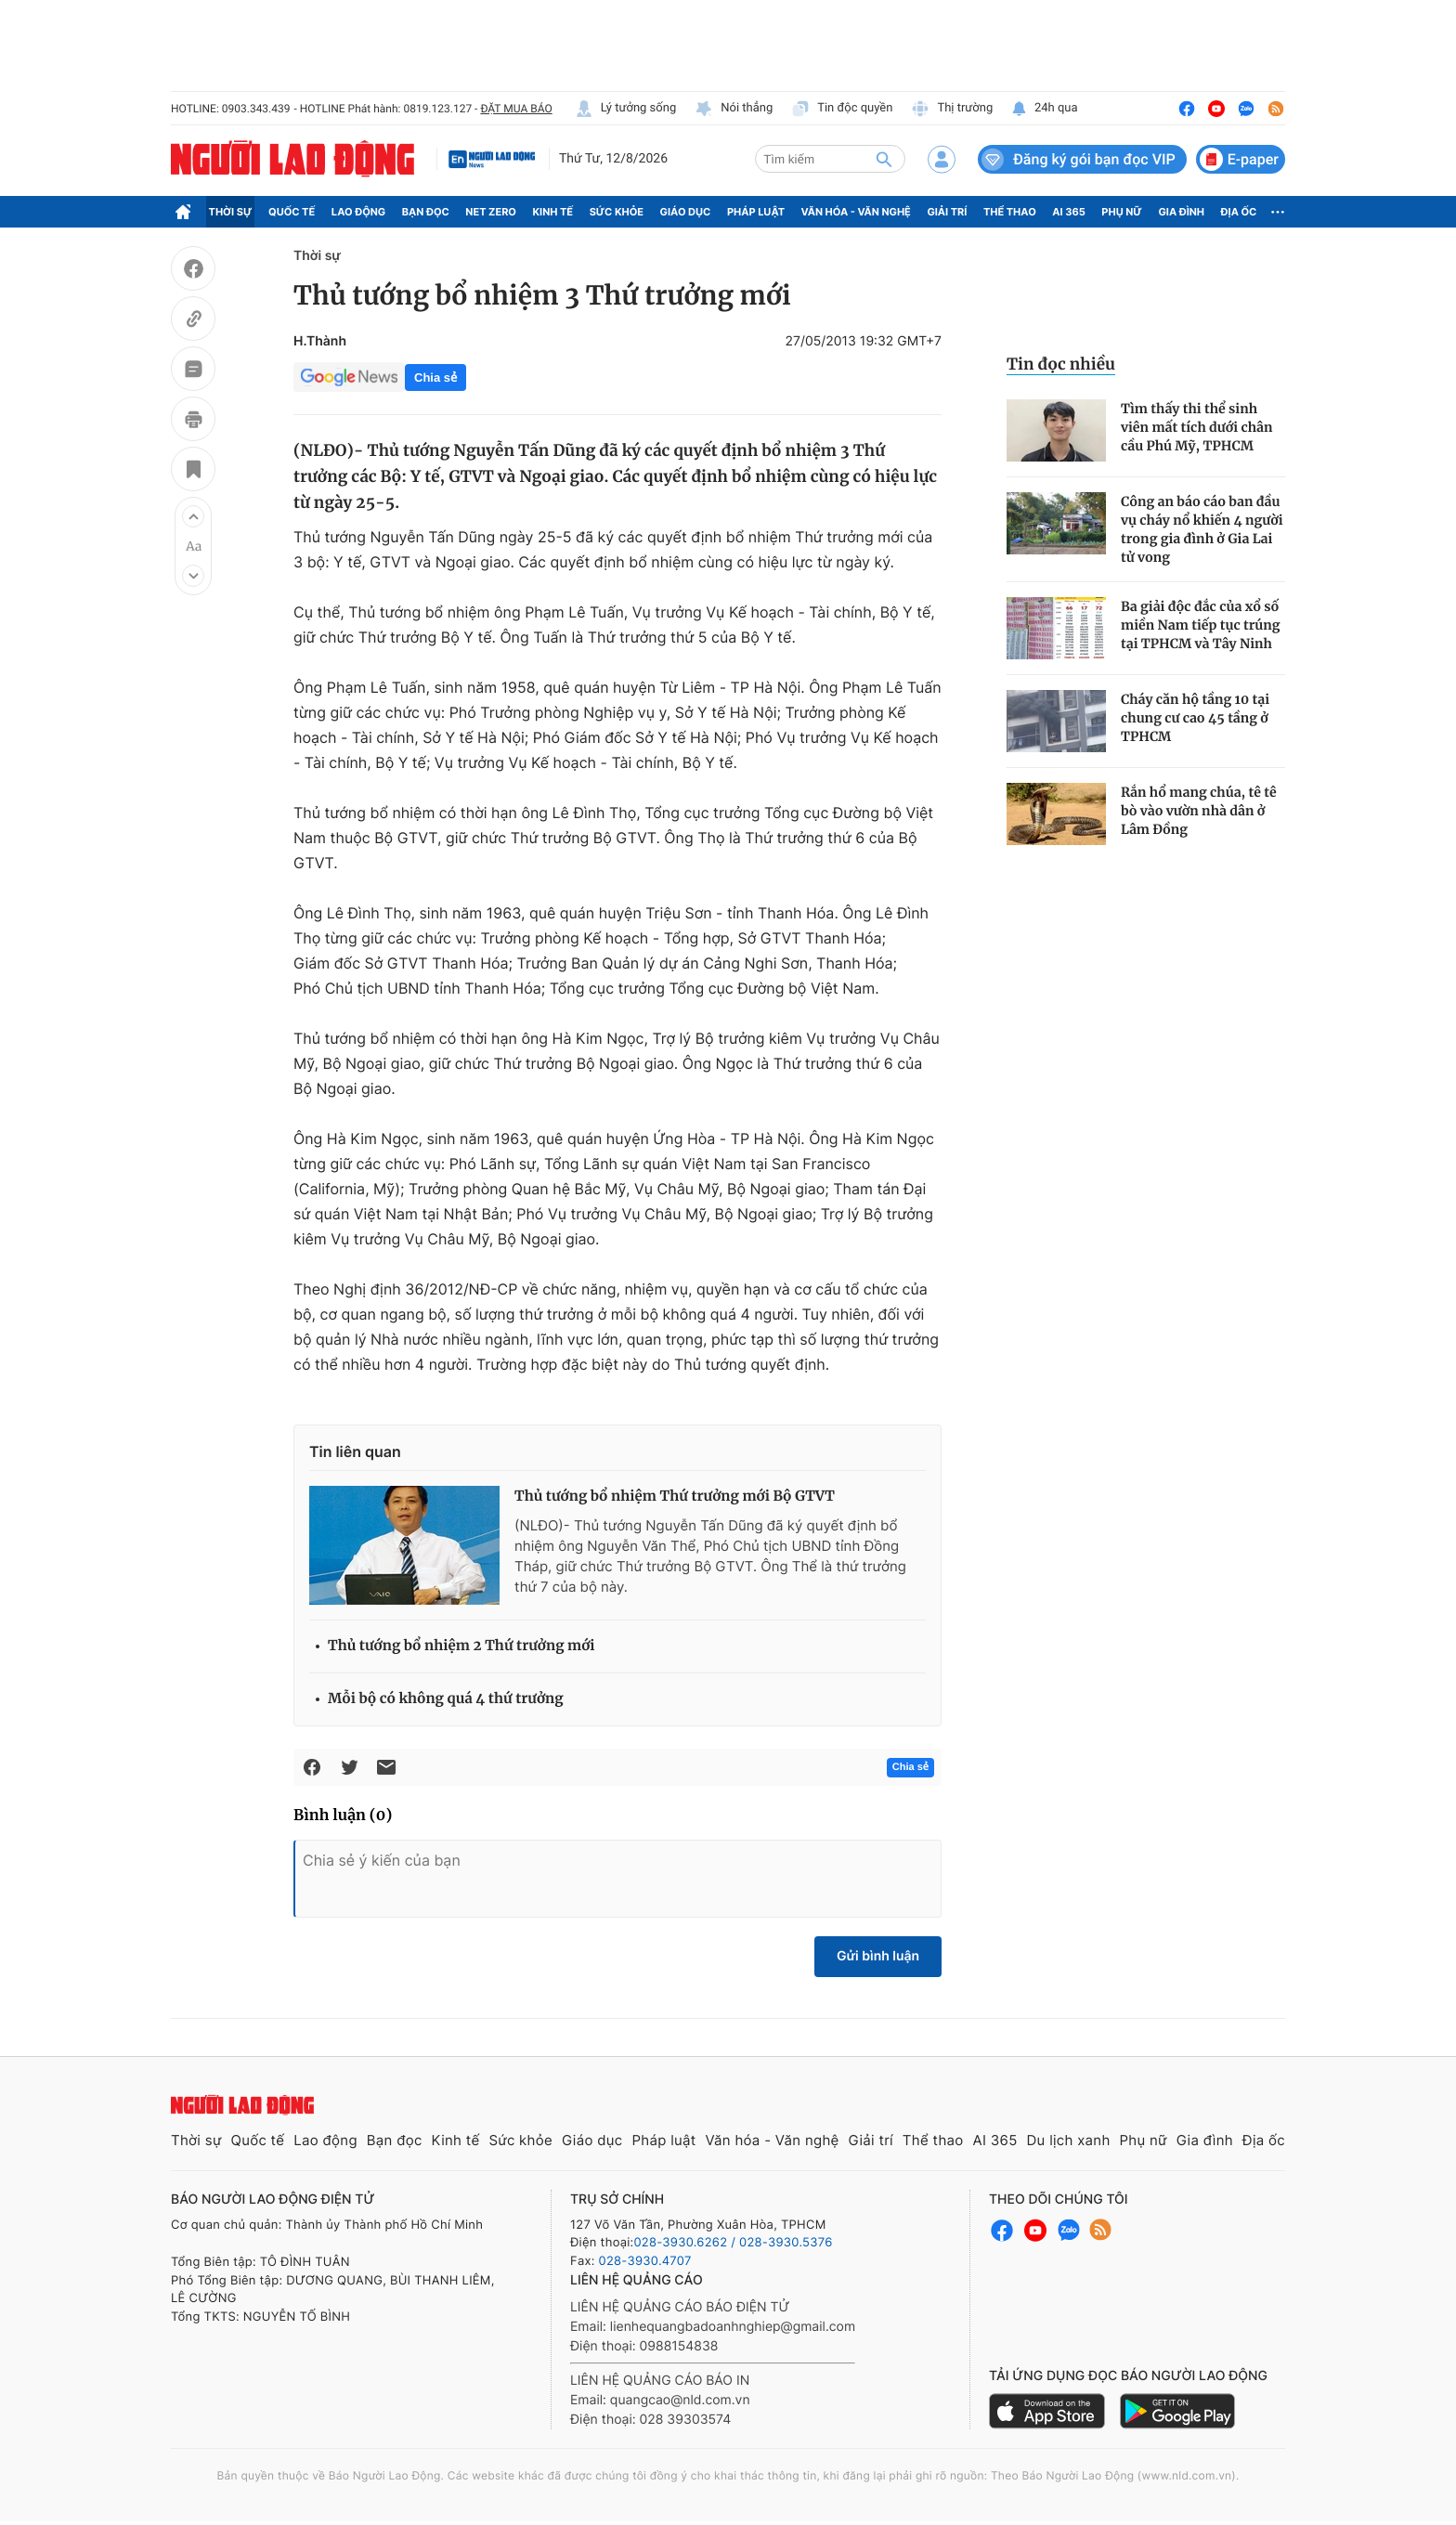 The width and height of the screenshot is (1456, 2525). Describe the element at coordinates (516, 108) in the screenshot. I see `ĐẶT MUA BÁO` at that location.